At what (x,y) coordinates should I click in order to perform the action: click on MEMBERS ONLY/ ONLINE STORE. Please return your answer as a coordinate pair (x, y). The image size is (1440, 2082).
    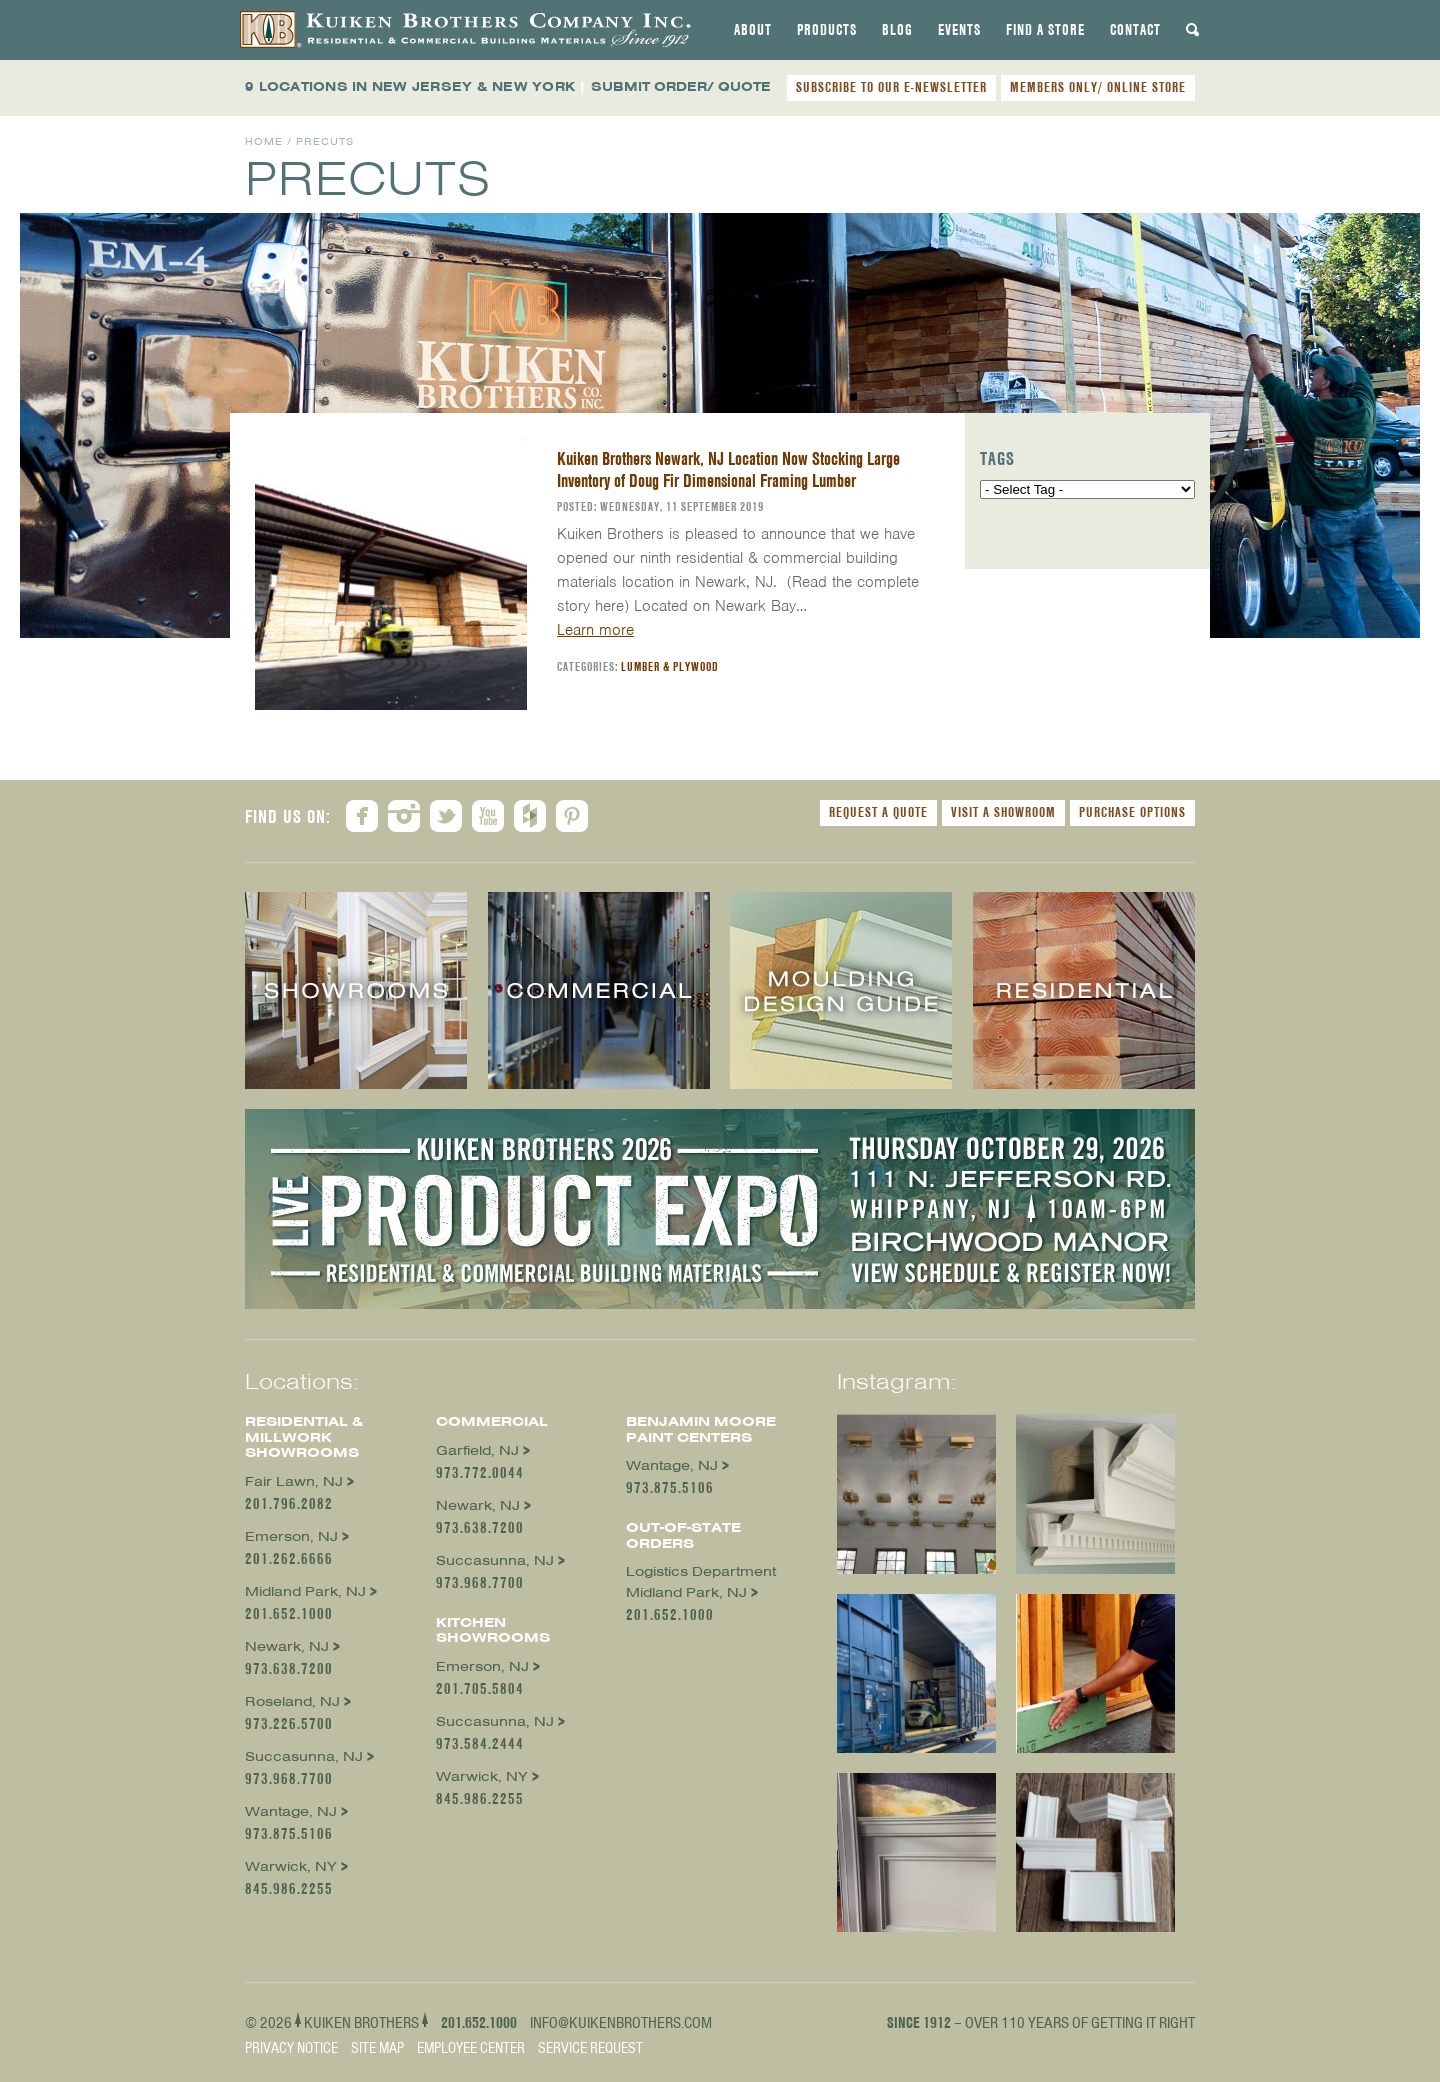
    Looking at the image, I should click on (1098, 87).